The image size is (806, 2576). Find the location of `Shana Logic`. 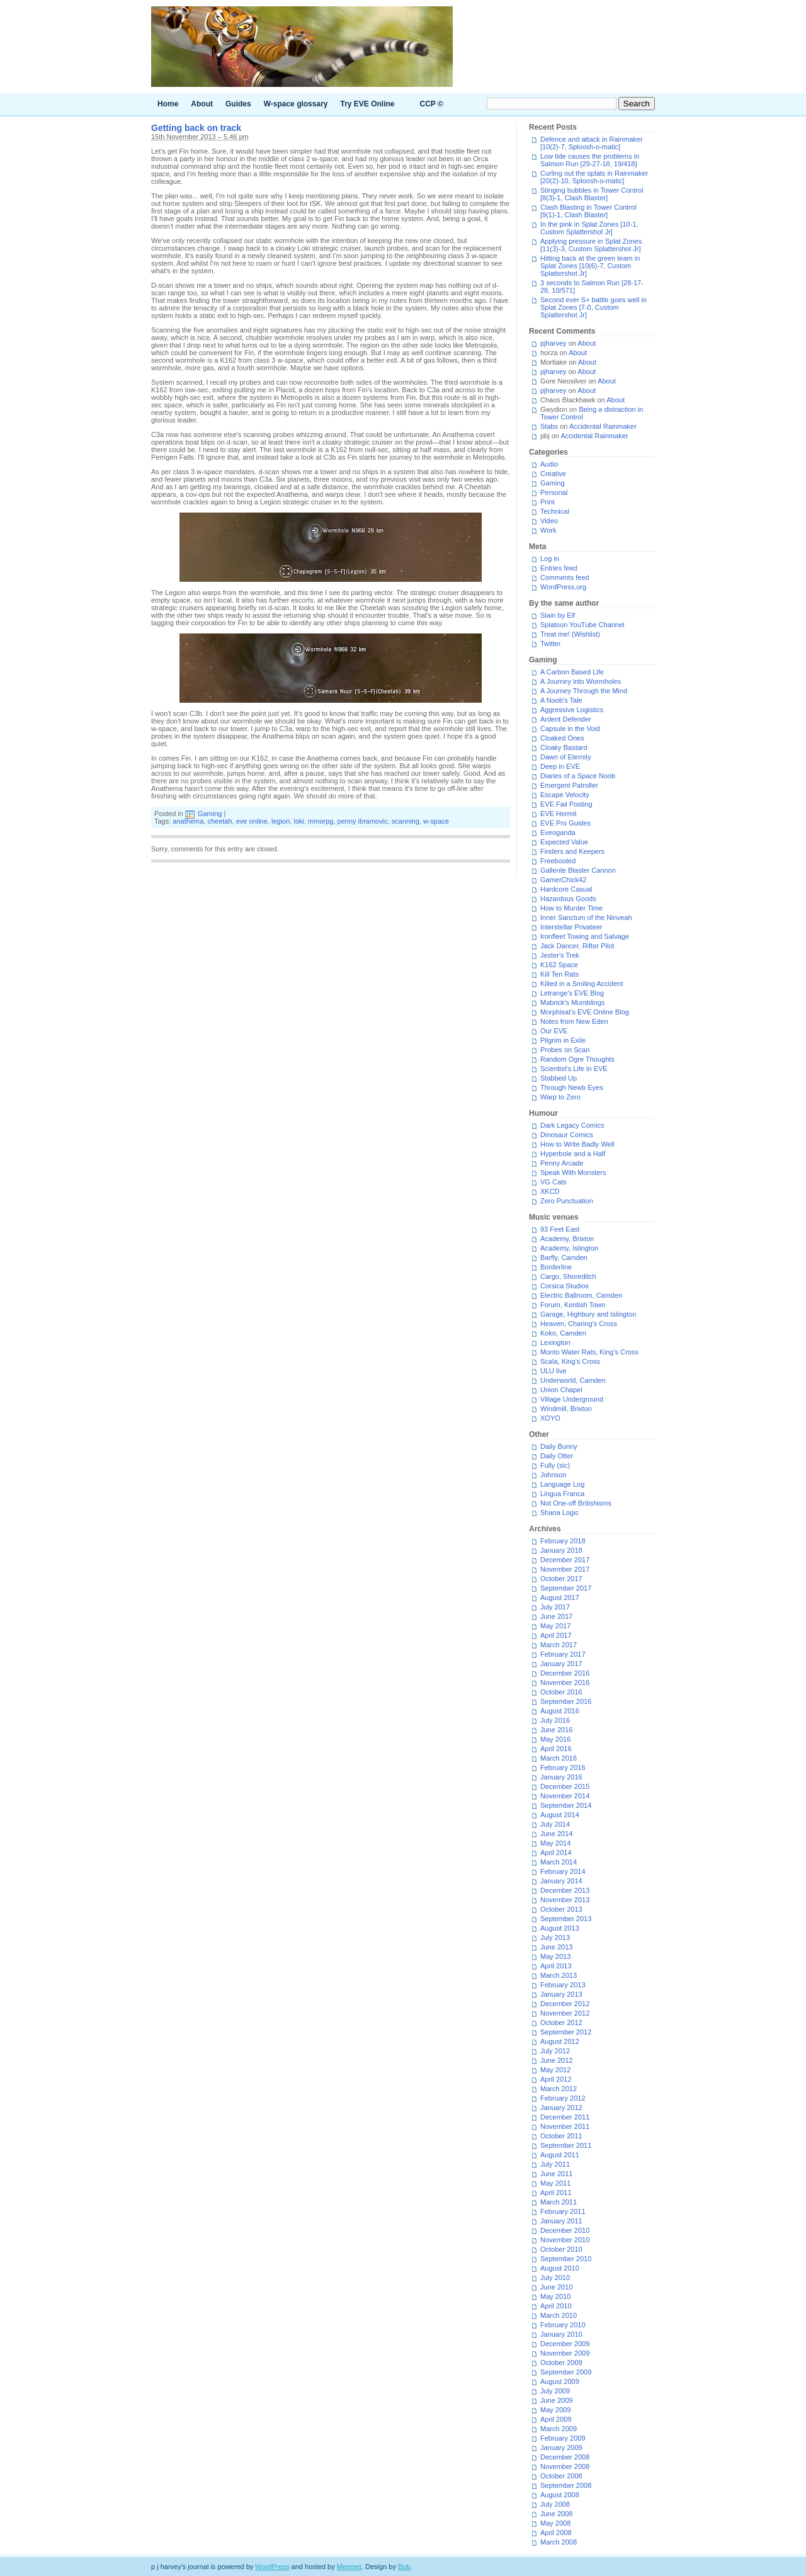

Shana Logic is located at coordinates (559, 1512).